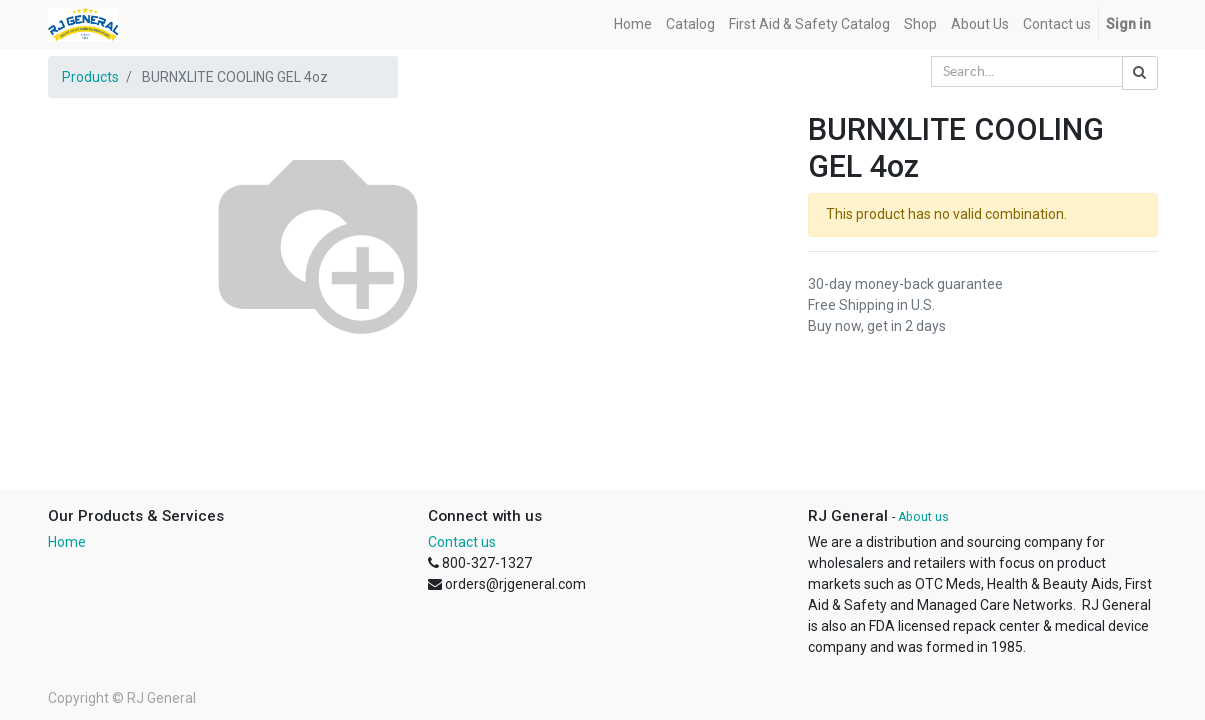 Image resolution: width=1205 pixels, height=720 pixels. I want to click on Contact us, so click(462, 542).